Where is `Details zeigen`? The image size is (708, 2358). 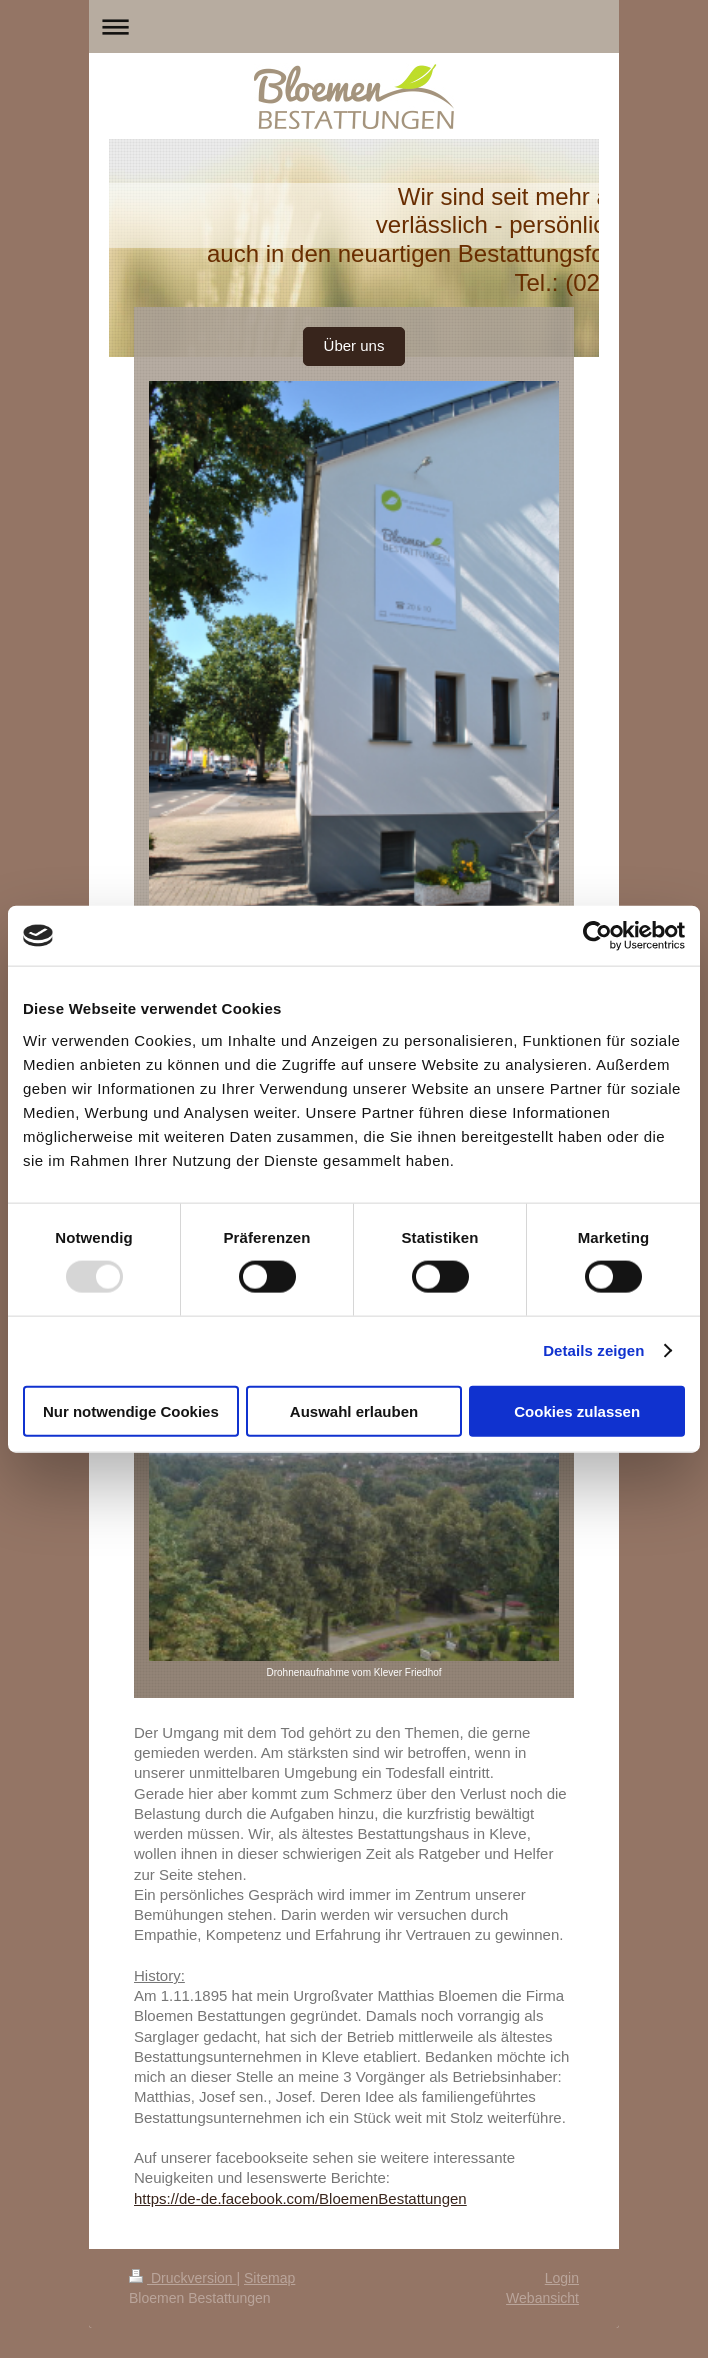
Details zeigen is located at coordinates (593, 1350).